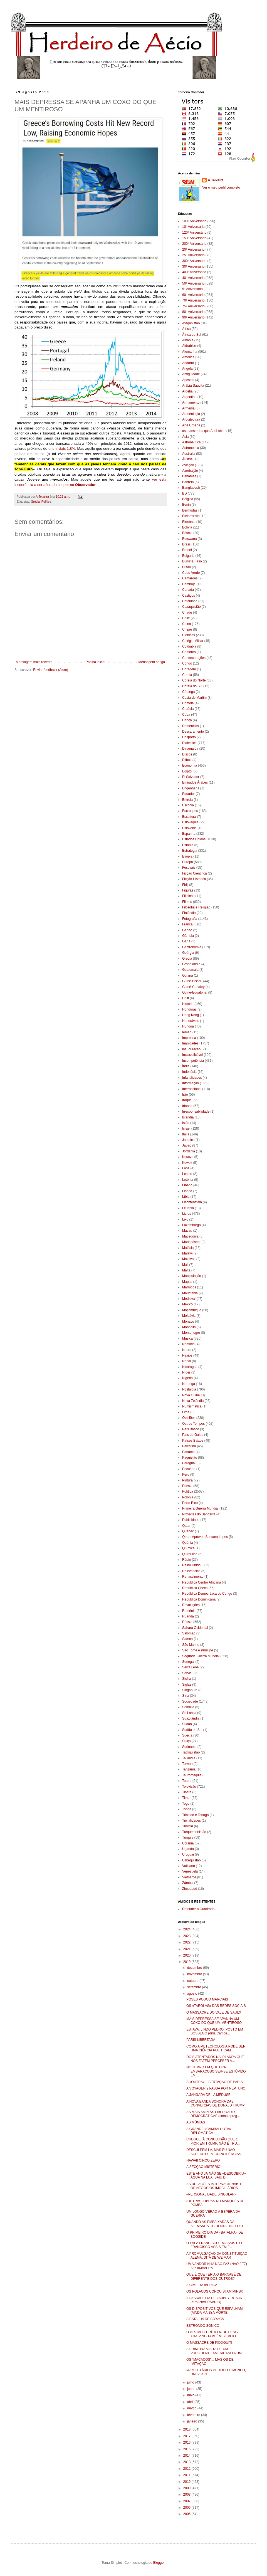  What do you see at coordinates (213, 2152) in the screenshot?
I see `DESCULPEM LÁ, MAS EU NÃO ACREDITO EM COINCIDÊNCIAS` at bounding box center [213, 2152].